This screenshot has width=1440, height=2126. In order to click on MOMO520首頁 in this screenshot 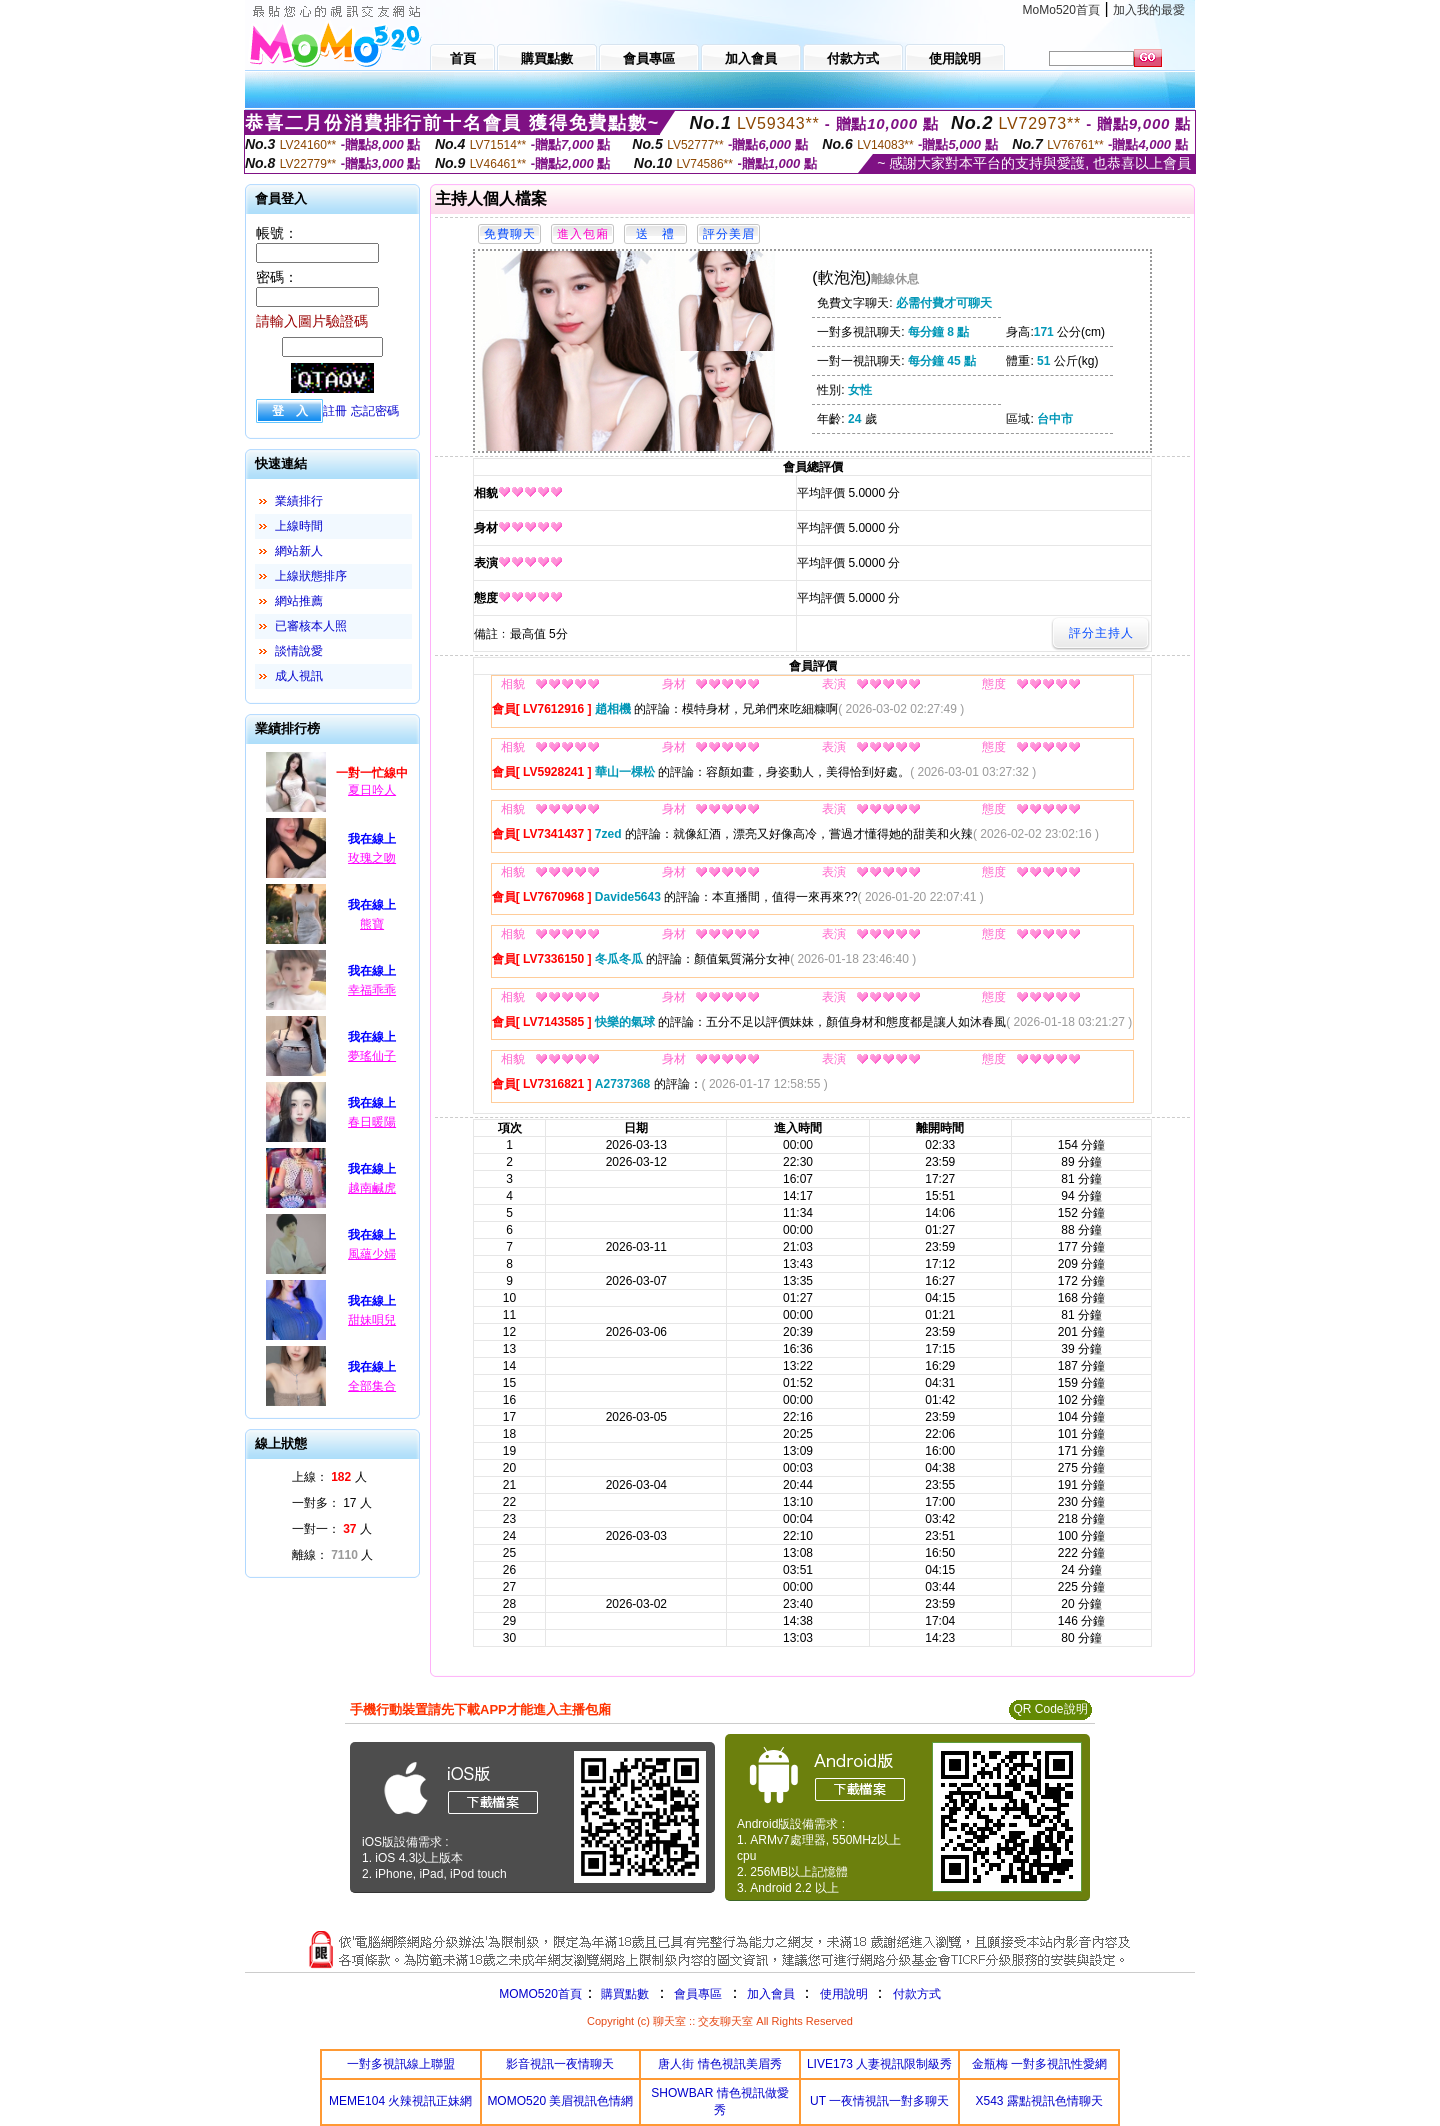, I will do `click(540, 1994)`.